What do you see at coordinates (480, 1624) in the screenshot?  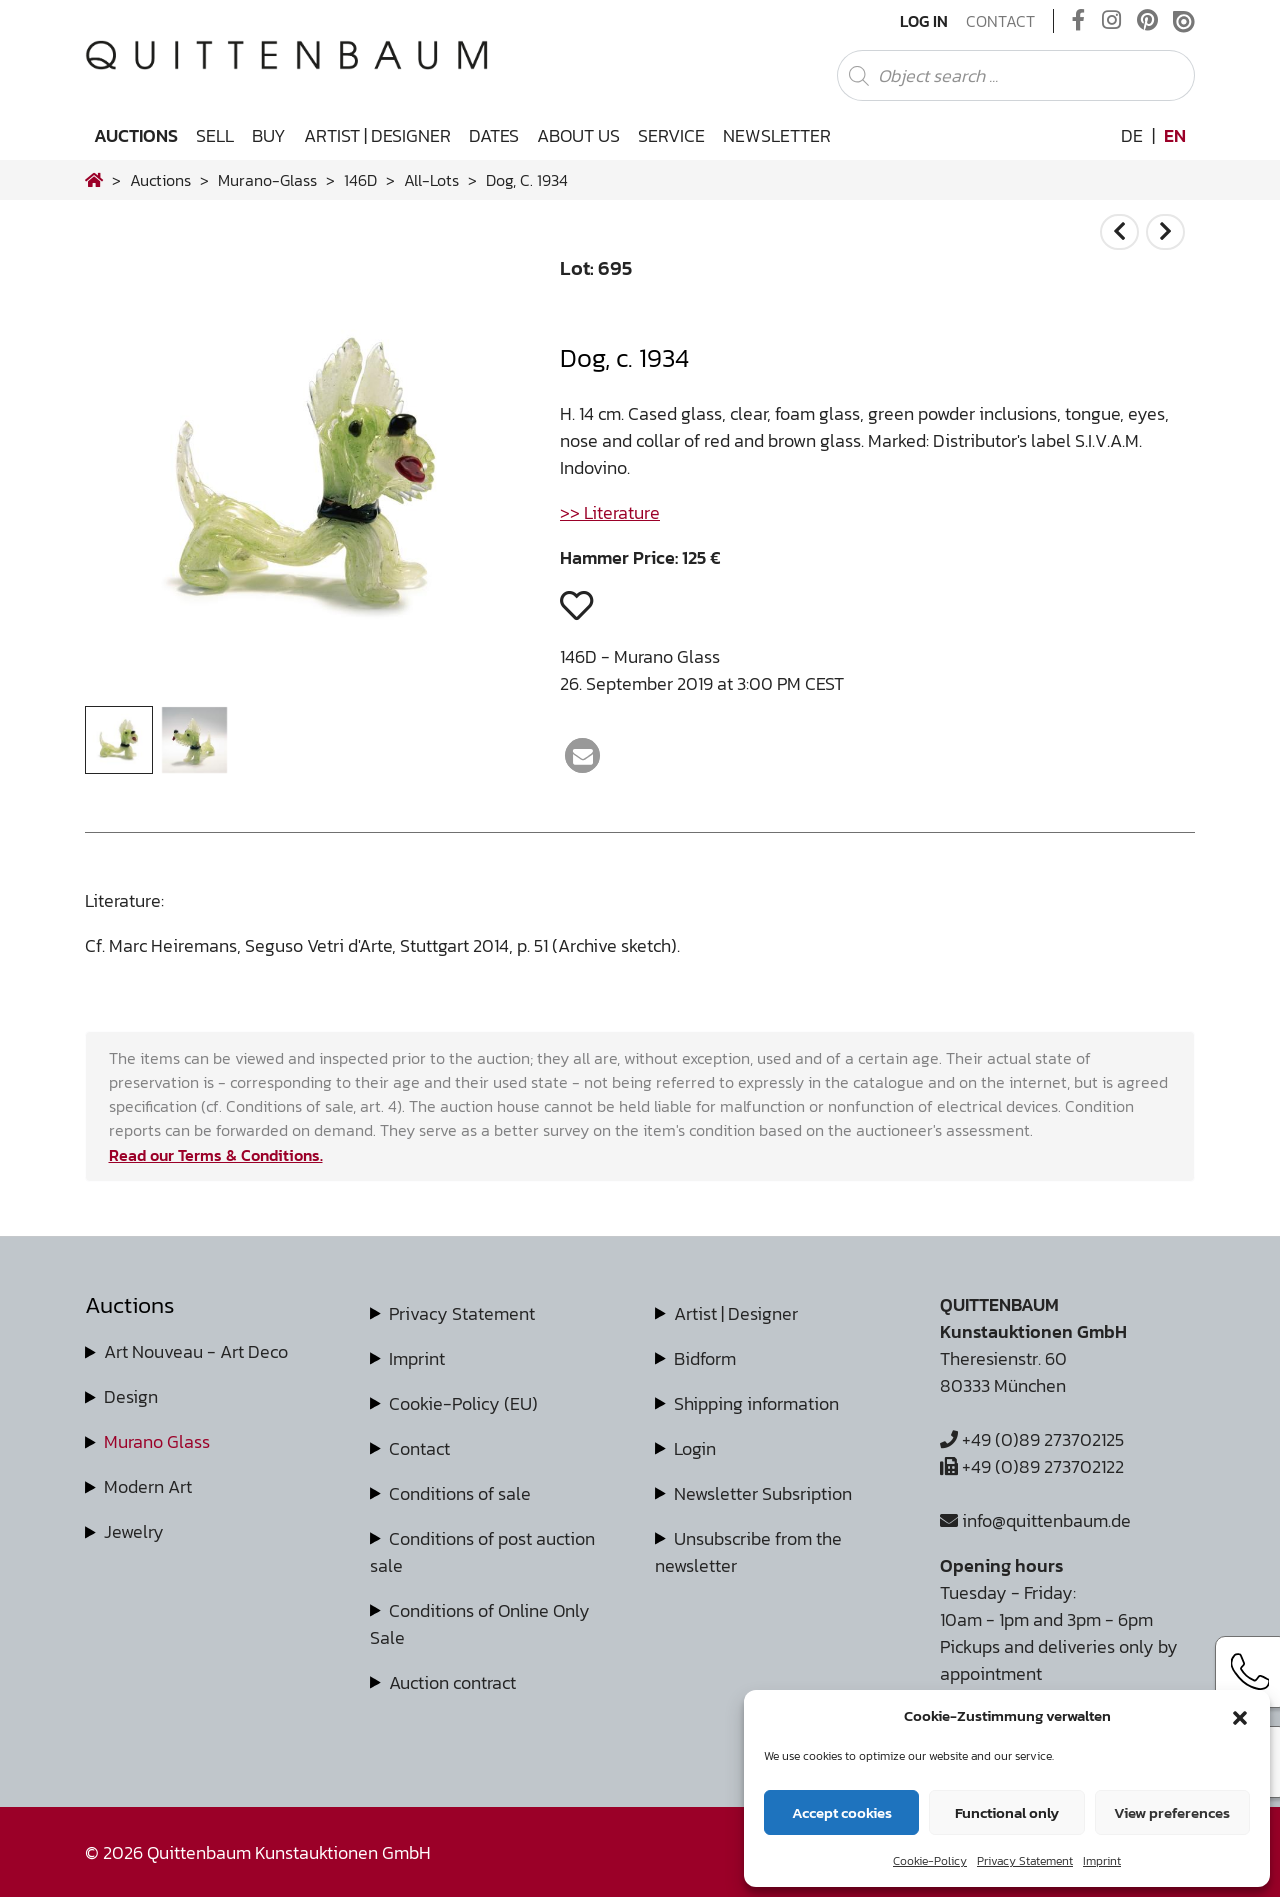 I see `Conditions of Online Only Sale` at bounding box center [480, 1624].